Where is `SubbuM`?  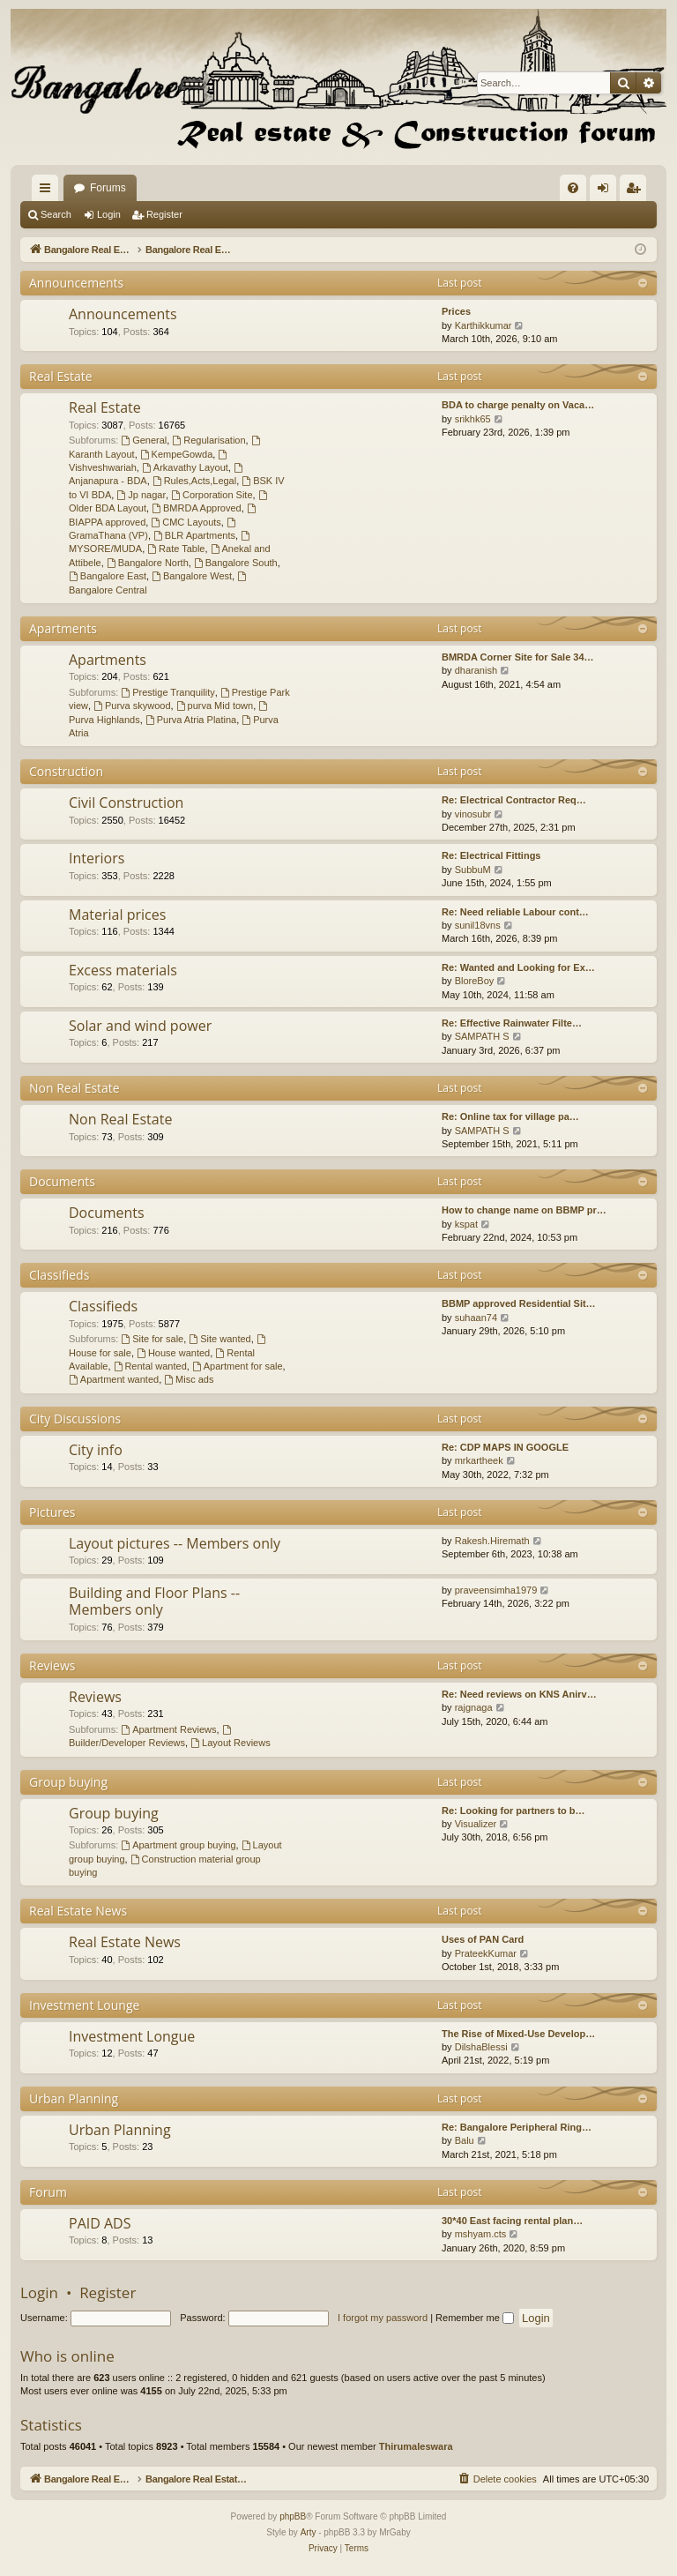 SubbuM is located at coordinates (473, 869).